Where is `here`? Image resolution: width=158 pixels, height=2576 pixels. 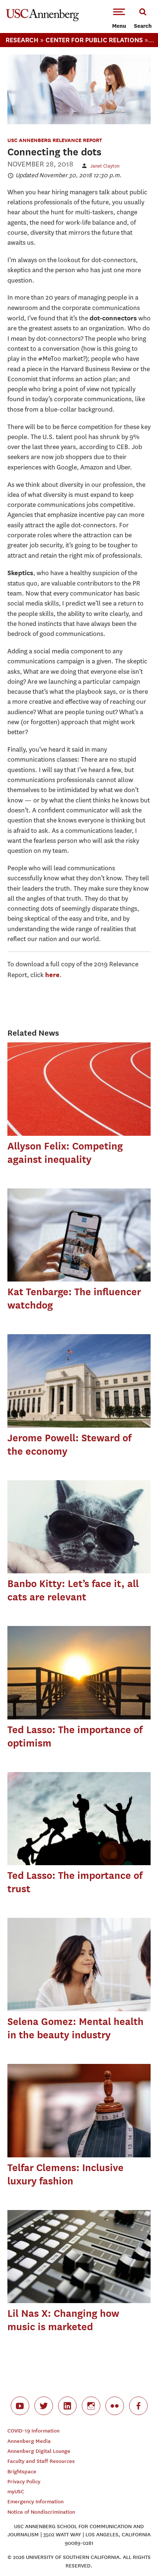
here is located at coordinates (52, 975).